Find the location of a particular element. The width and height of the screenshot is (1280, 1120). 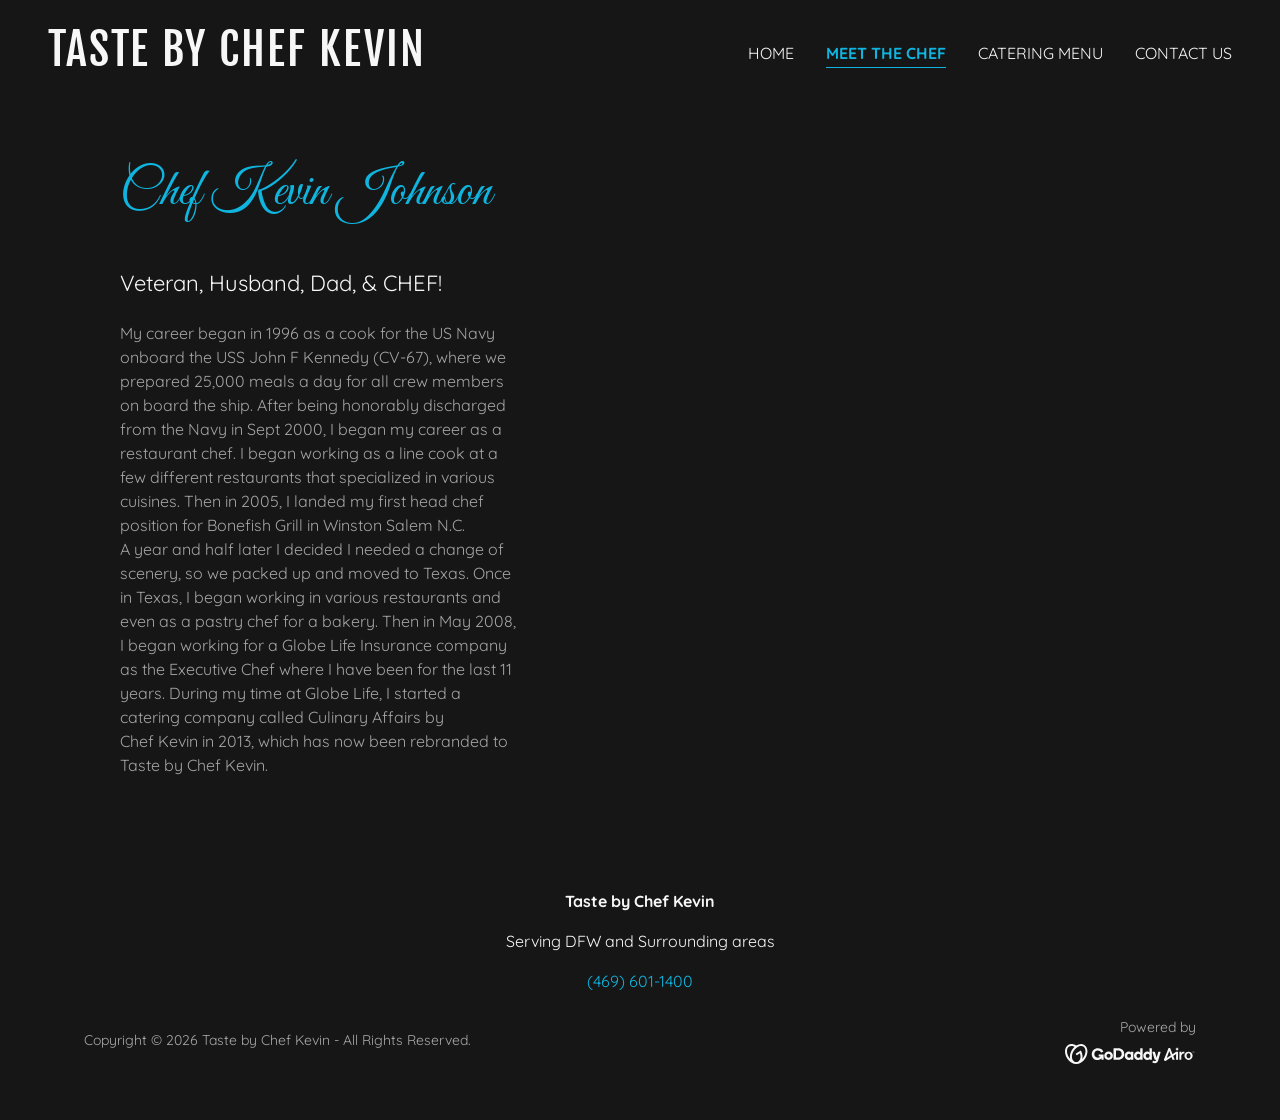

Catering Menu [link] is located at coordinates (1040, 53).